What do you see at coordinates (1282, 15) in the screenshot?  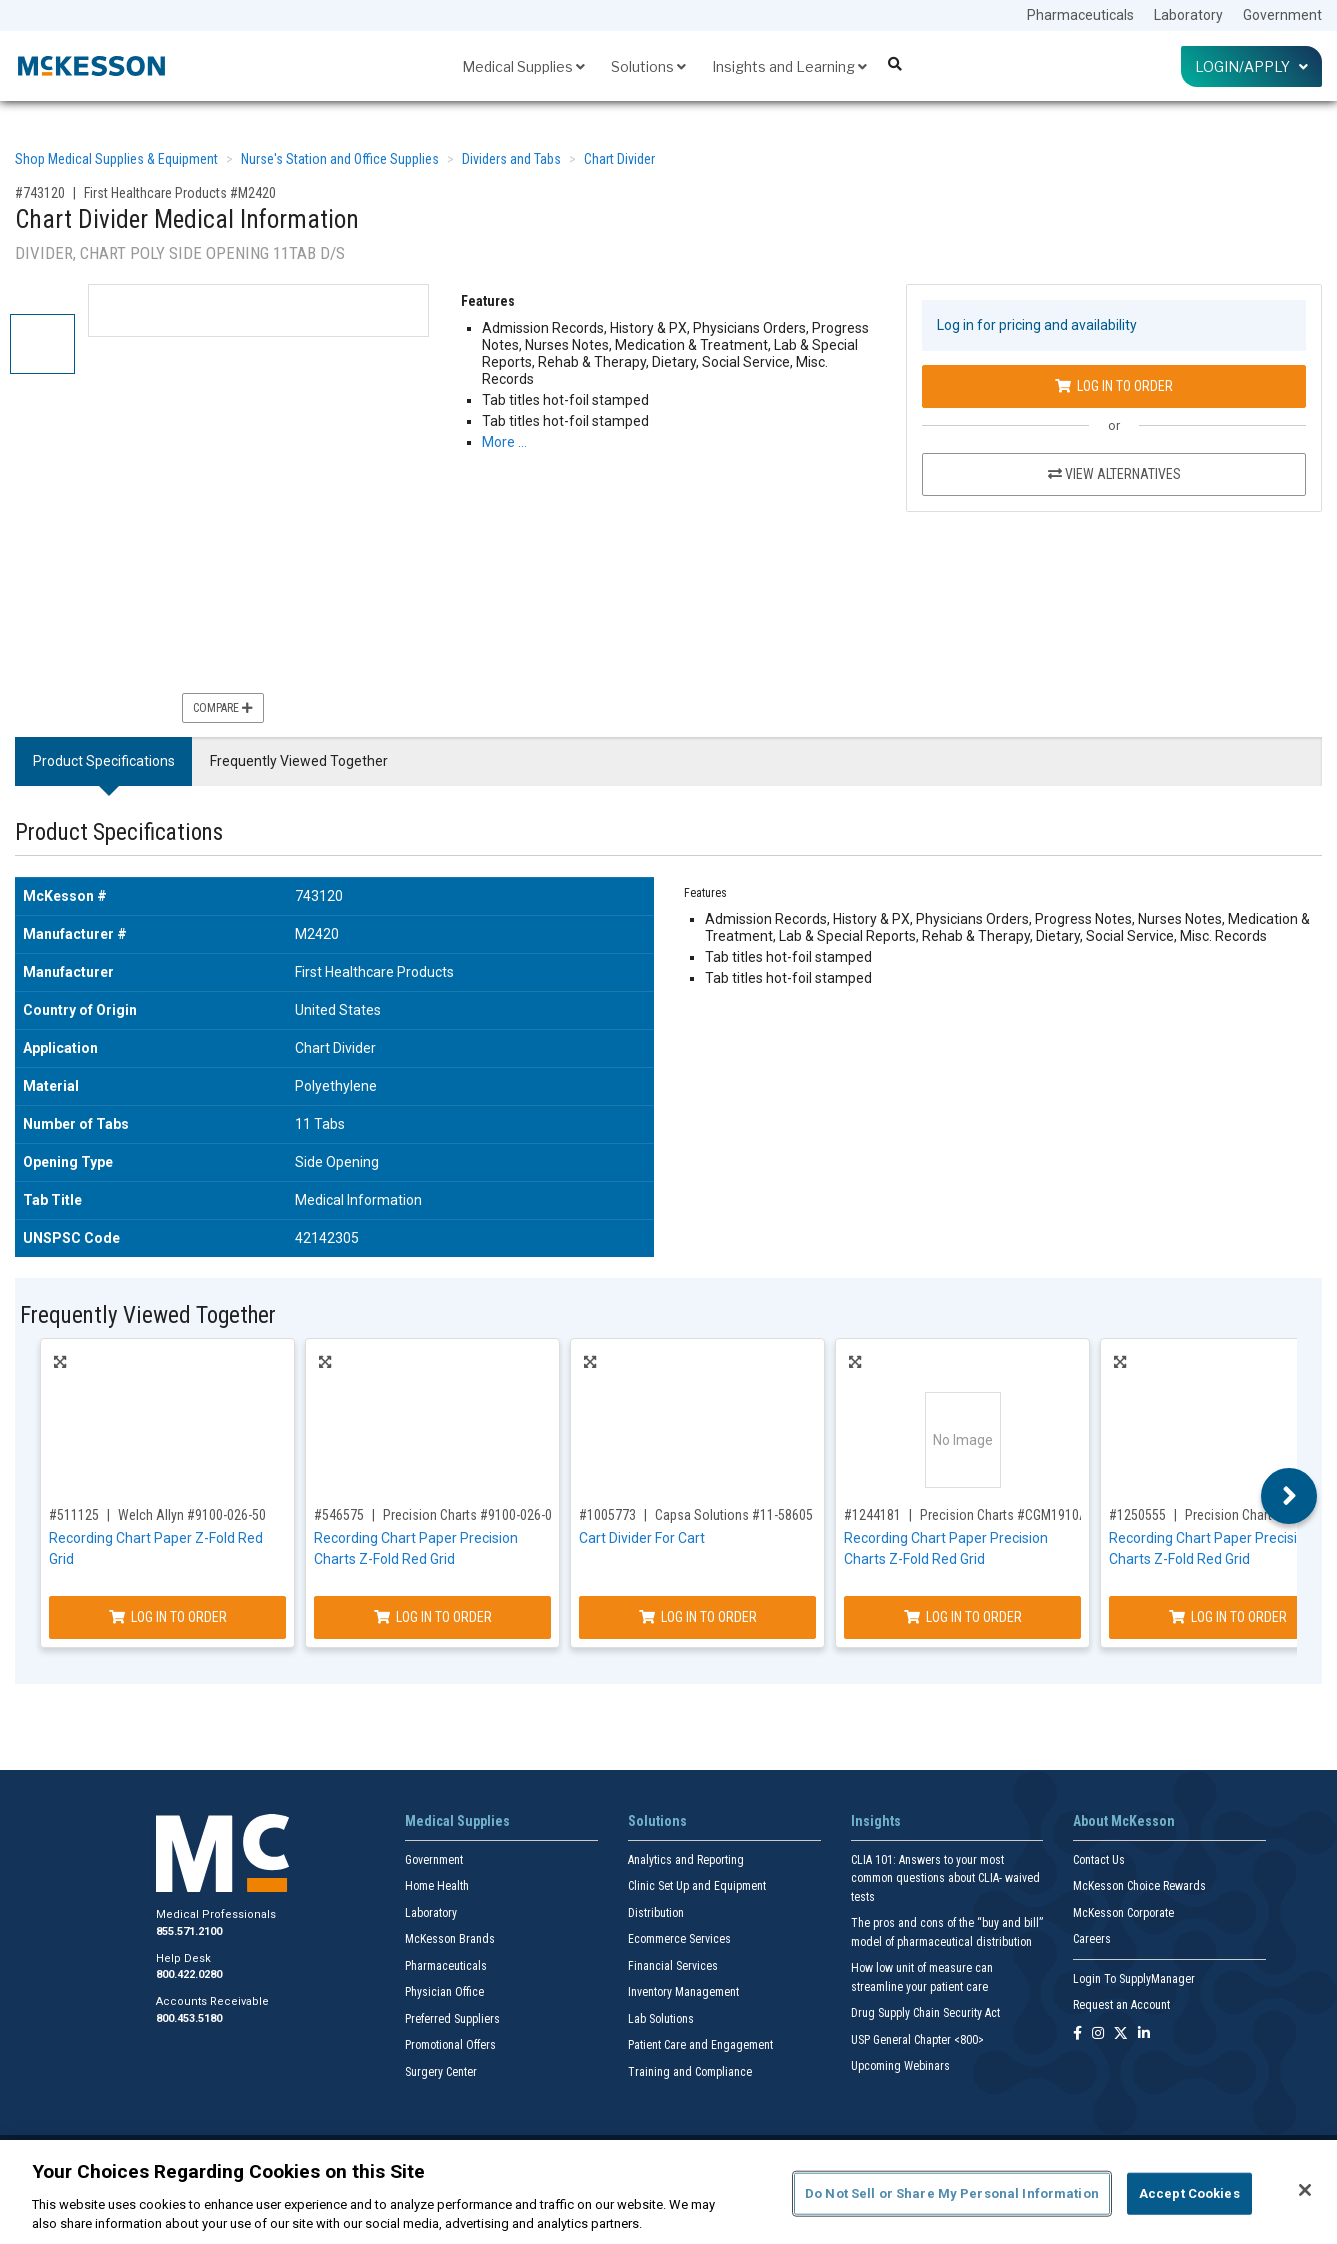 I see `Government` at bounding box center [1282, 15].